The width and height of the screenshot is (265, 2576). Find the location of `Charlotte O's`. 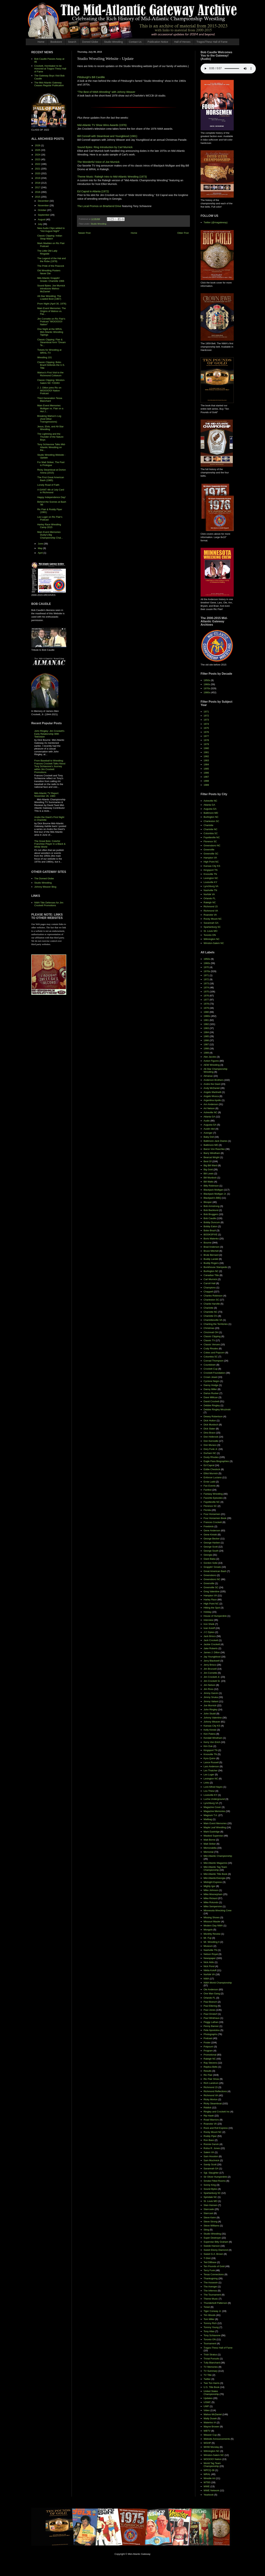

Charlotte O's is located at coordinates (210, 1316).